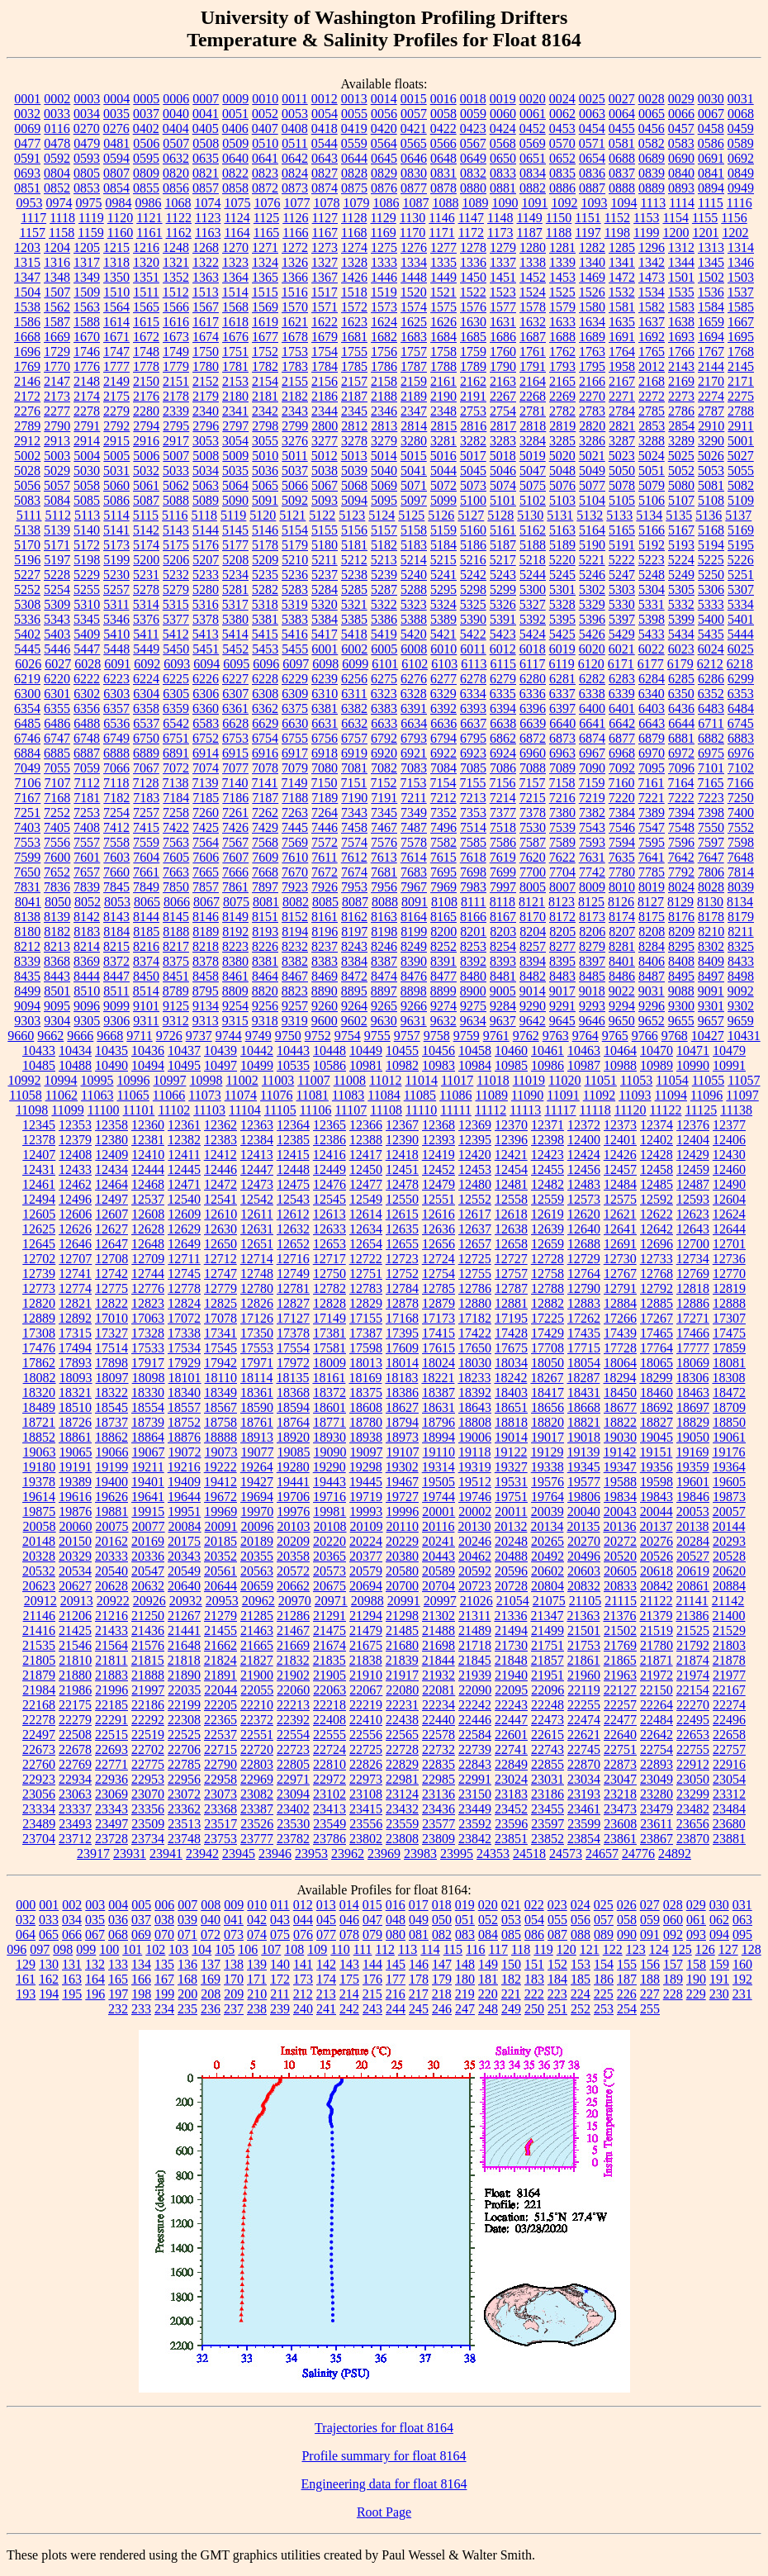 Image resolution: width=768 pixels, height=2576 pixels. I want to click on 127, so click(728, 1949).